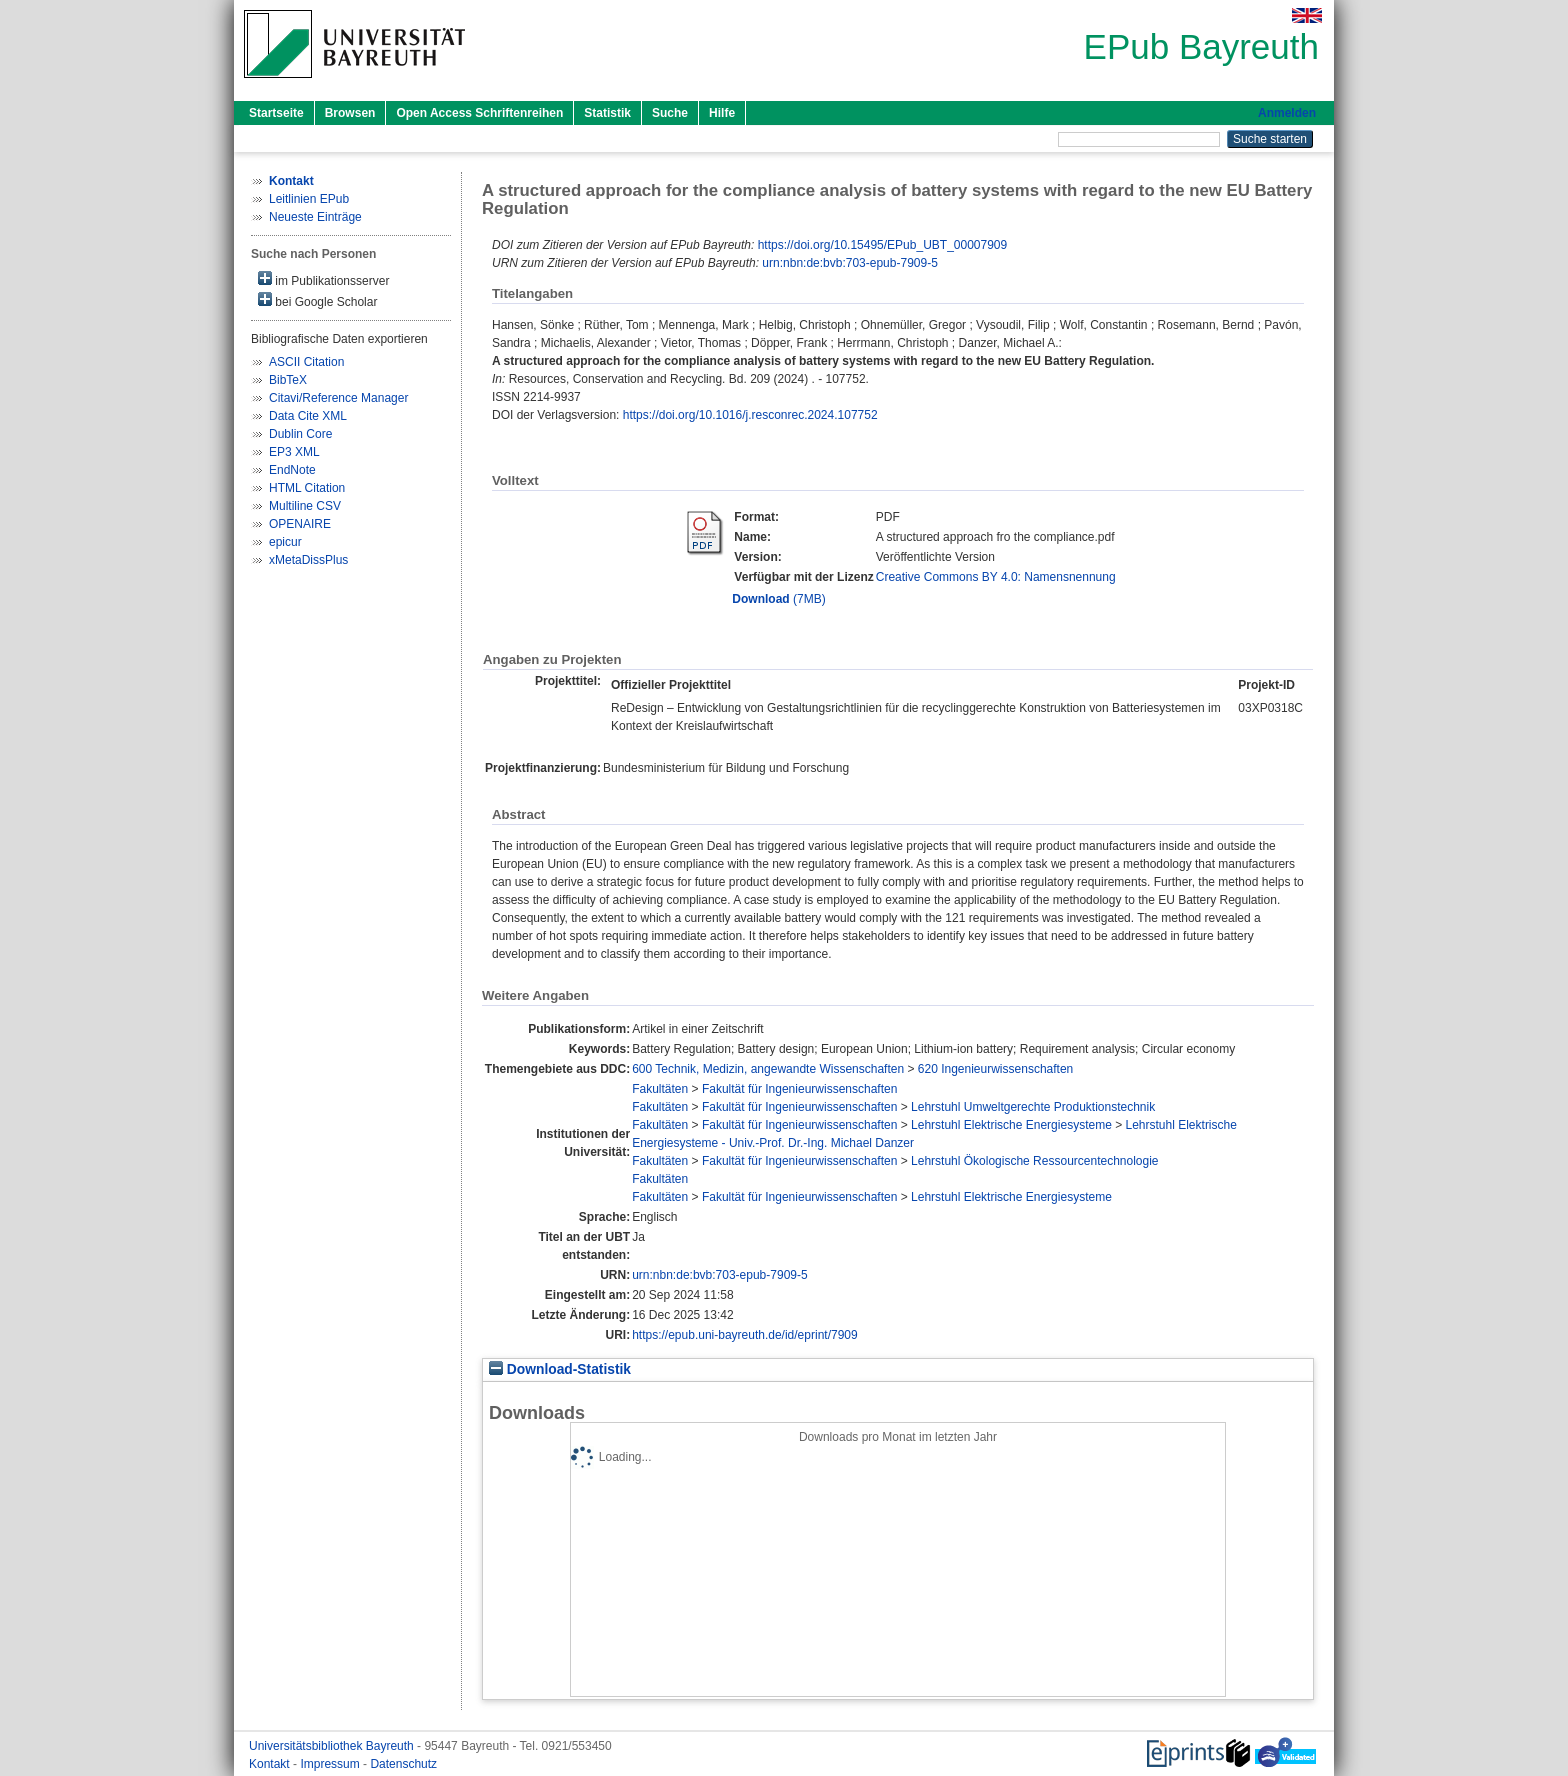  I want to click on Hilfe, so click(722, 113).